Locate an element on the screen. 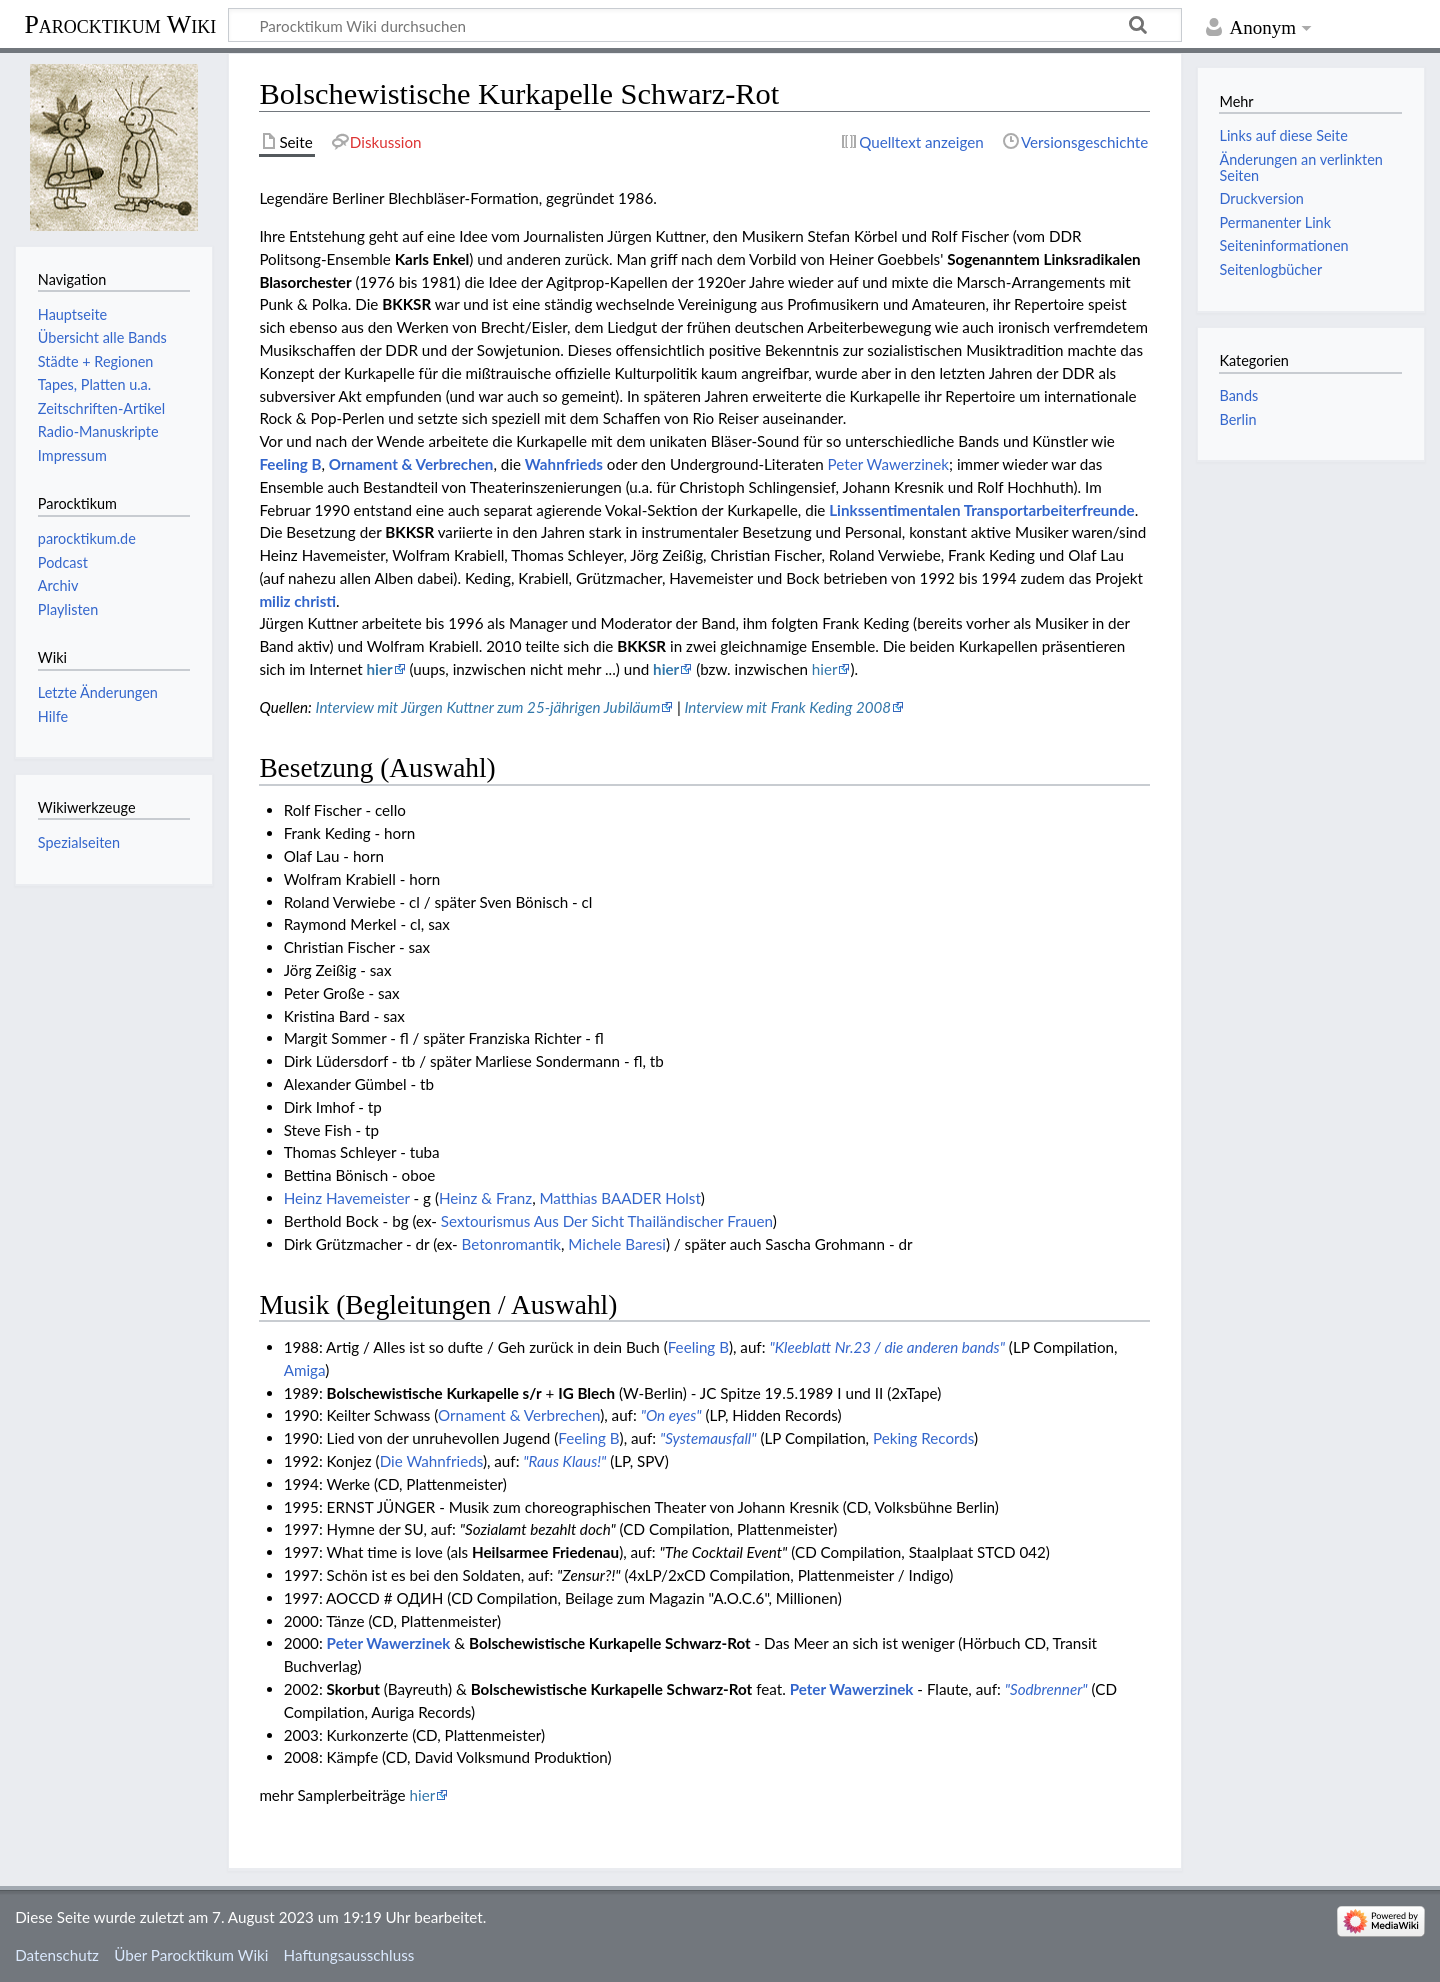 The image size is (1440, 1982). Feeling B is located at coordinates (290, 464).